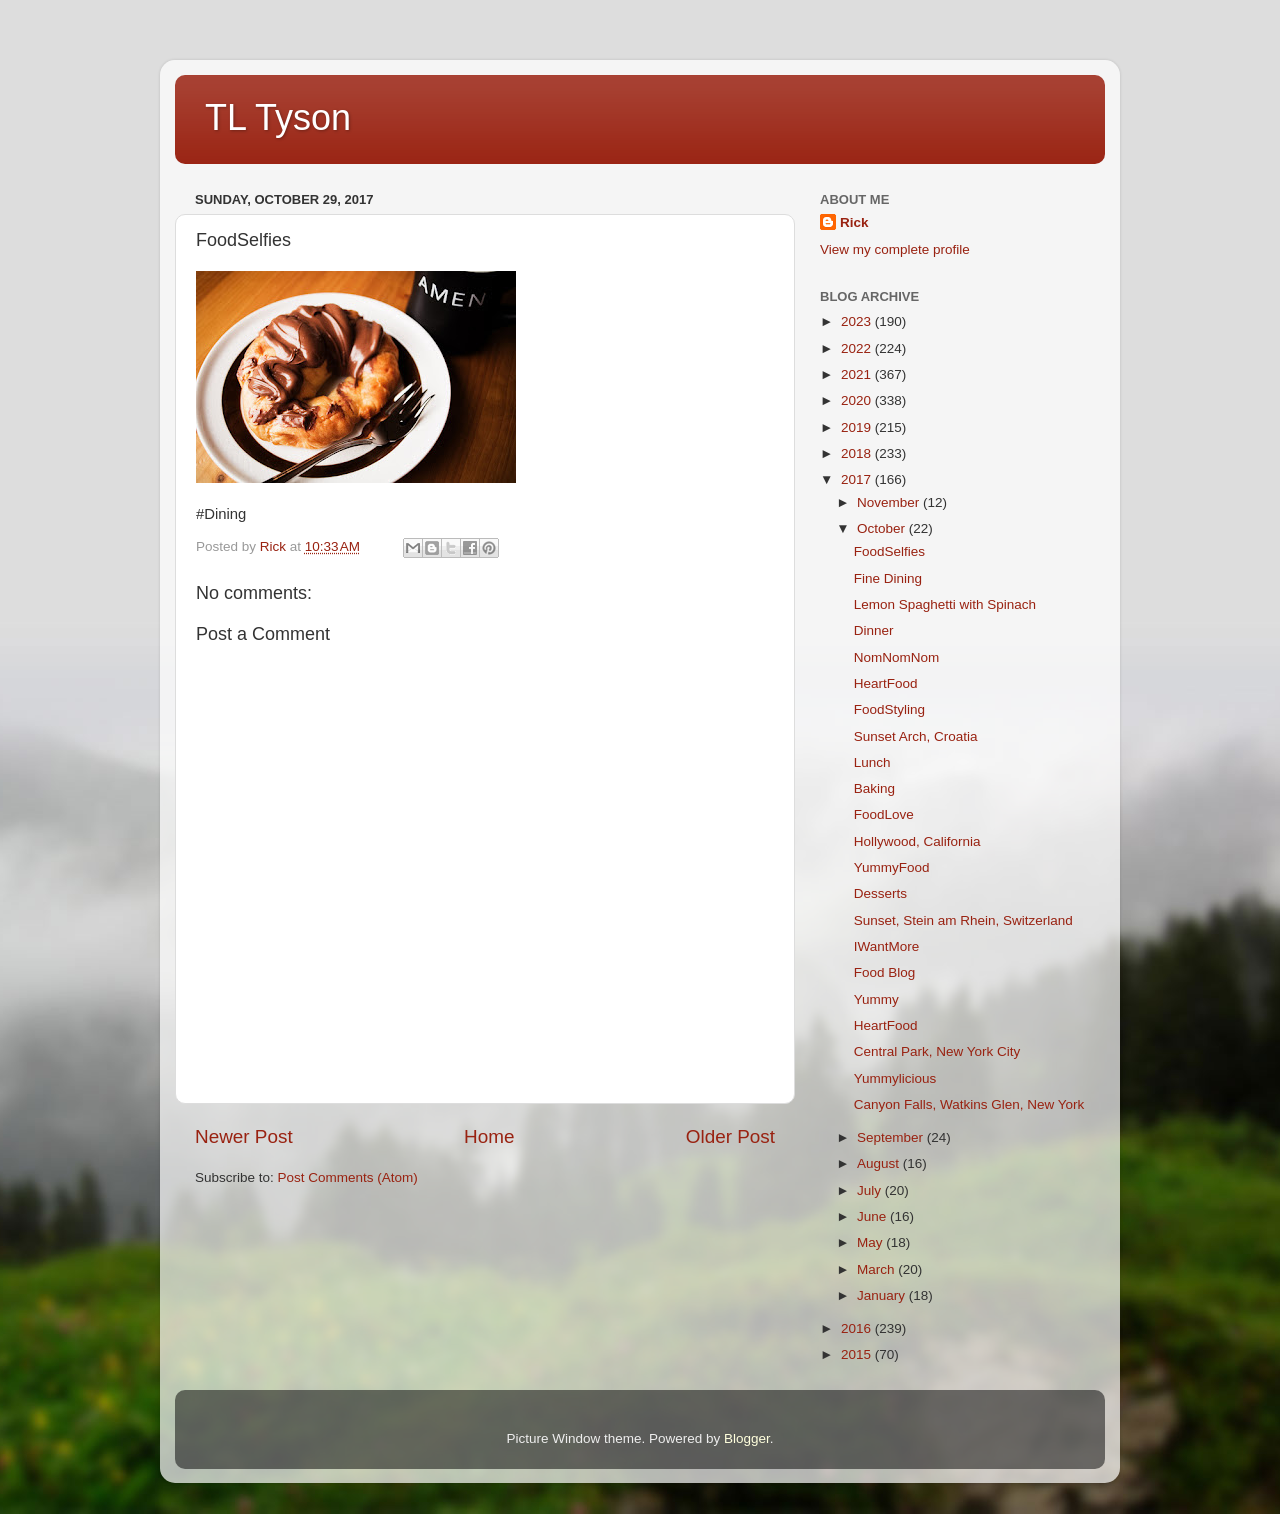 The height and width of the screenshot is (1514, 1280). What do you see at coordinates (886, 683) in the screenshot?
I see `HeartFood` at bounding box center [886, 683].